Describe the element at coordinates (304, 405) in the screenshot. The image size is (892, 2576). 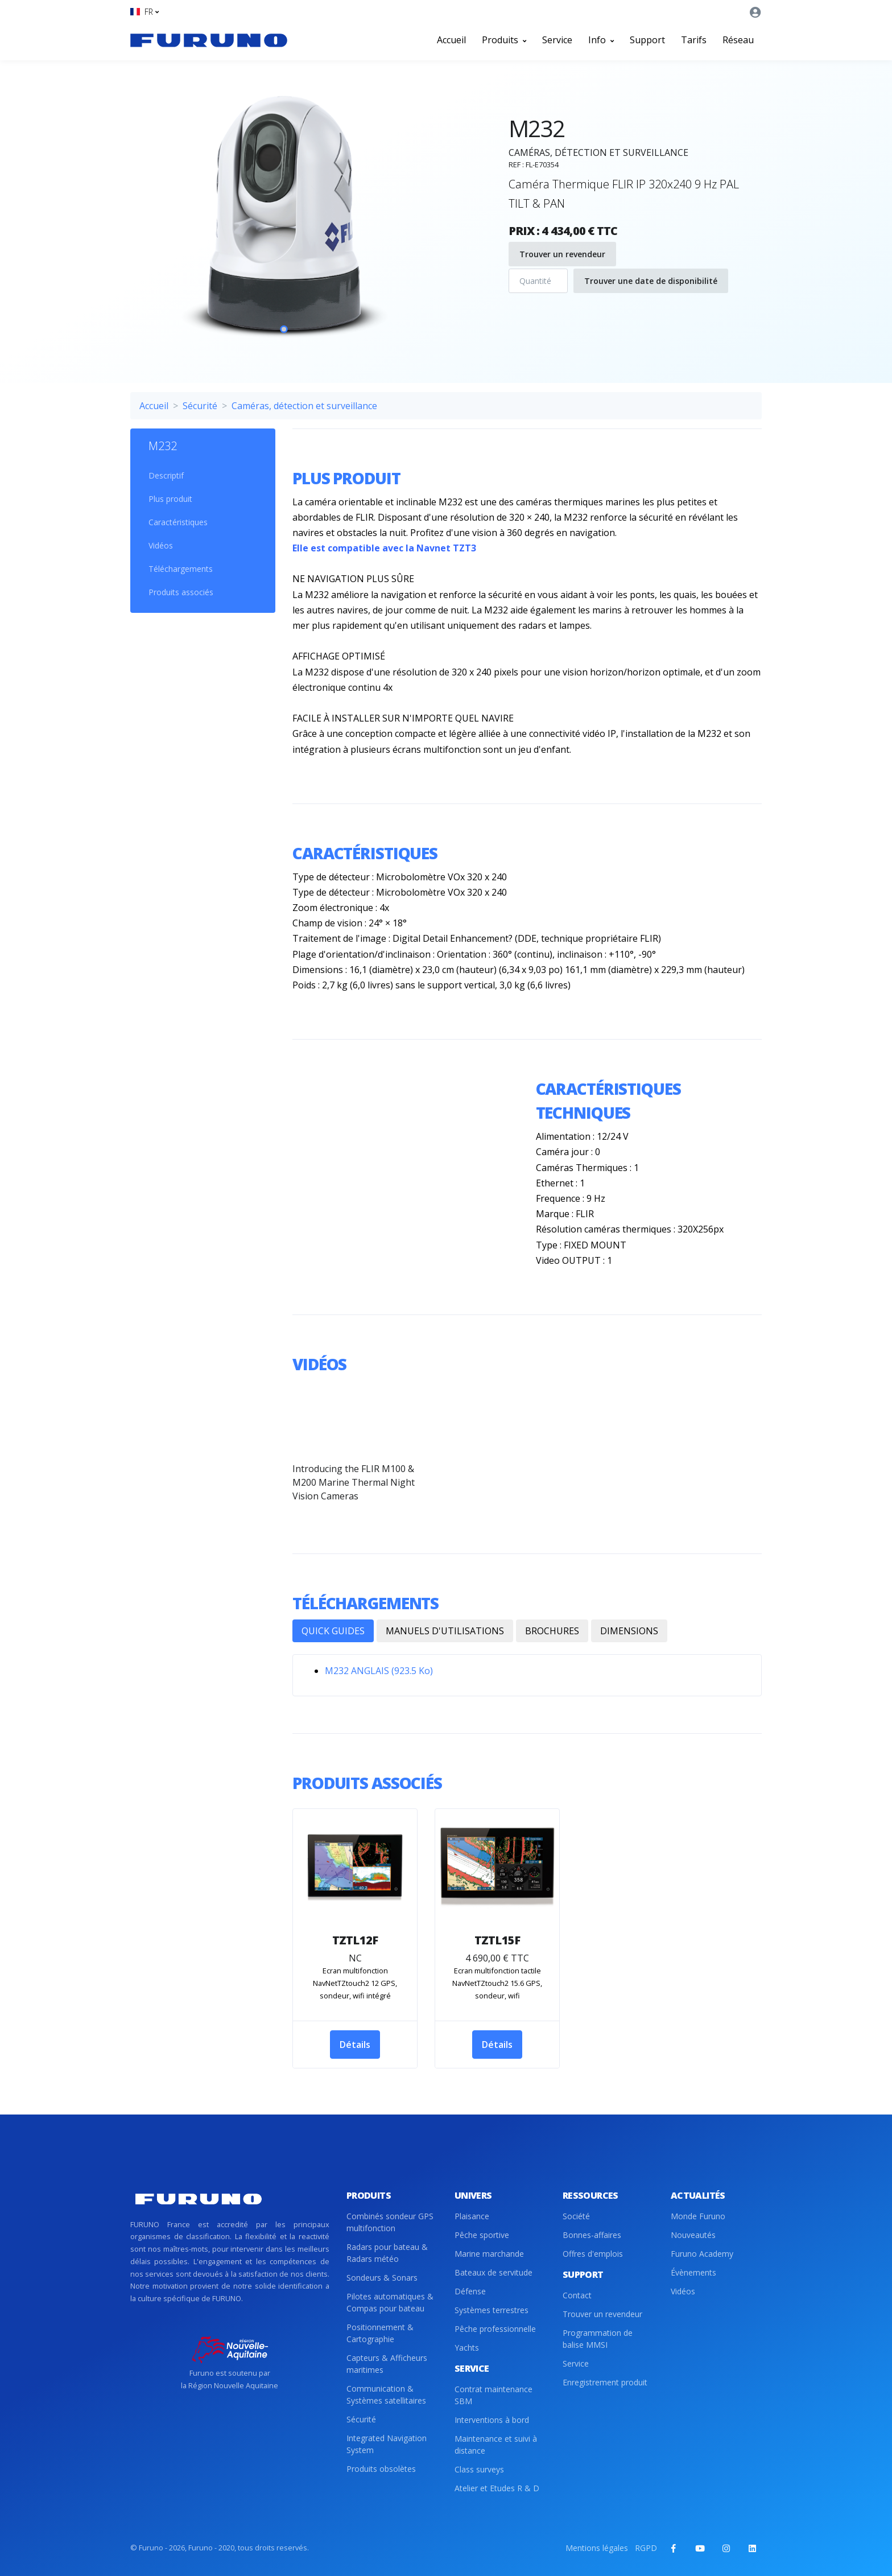
I see `Caméras, détection et surveillance` at that location.